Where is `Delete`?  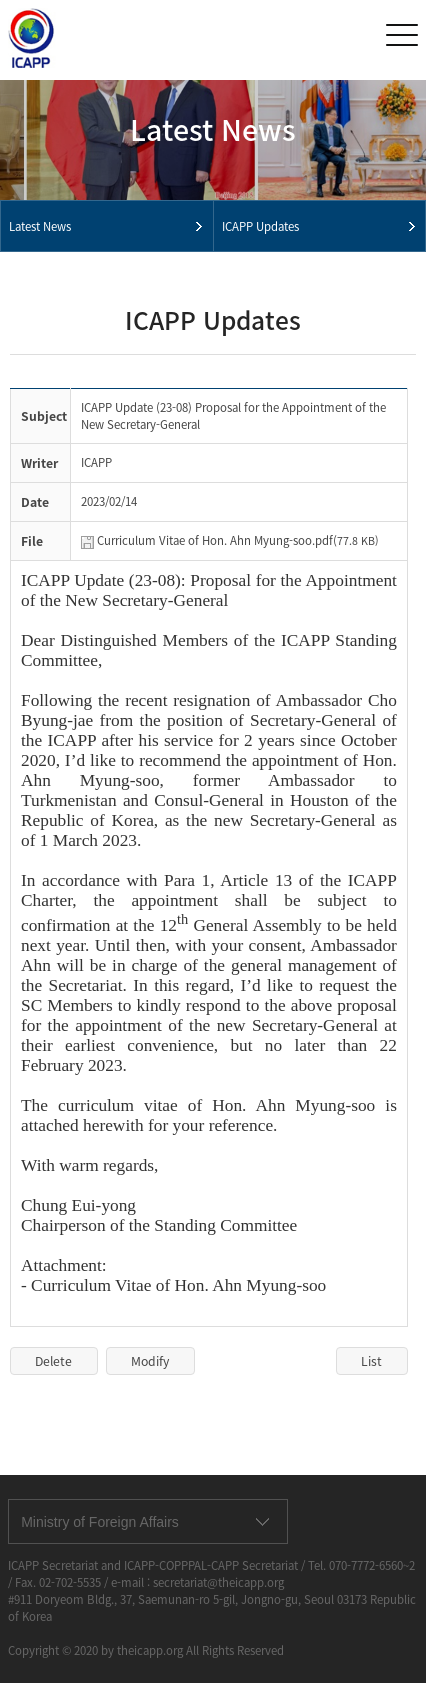 Delete is located at coordinates (53, 1361).